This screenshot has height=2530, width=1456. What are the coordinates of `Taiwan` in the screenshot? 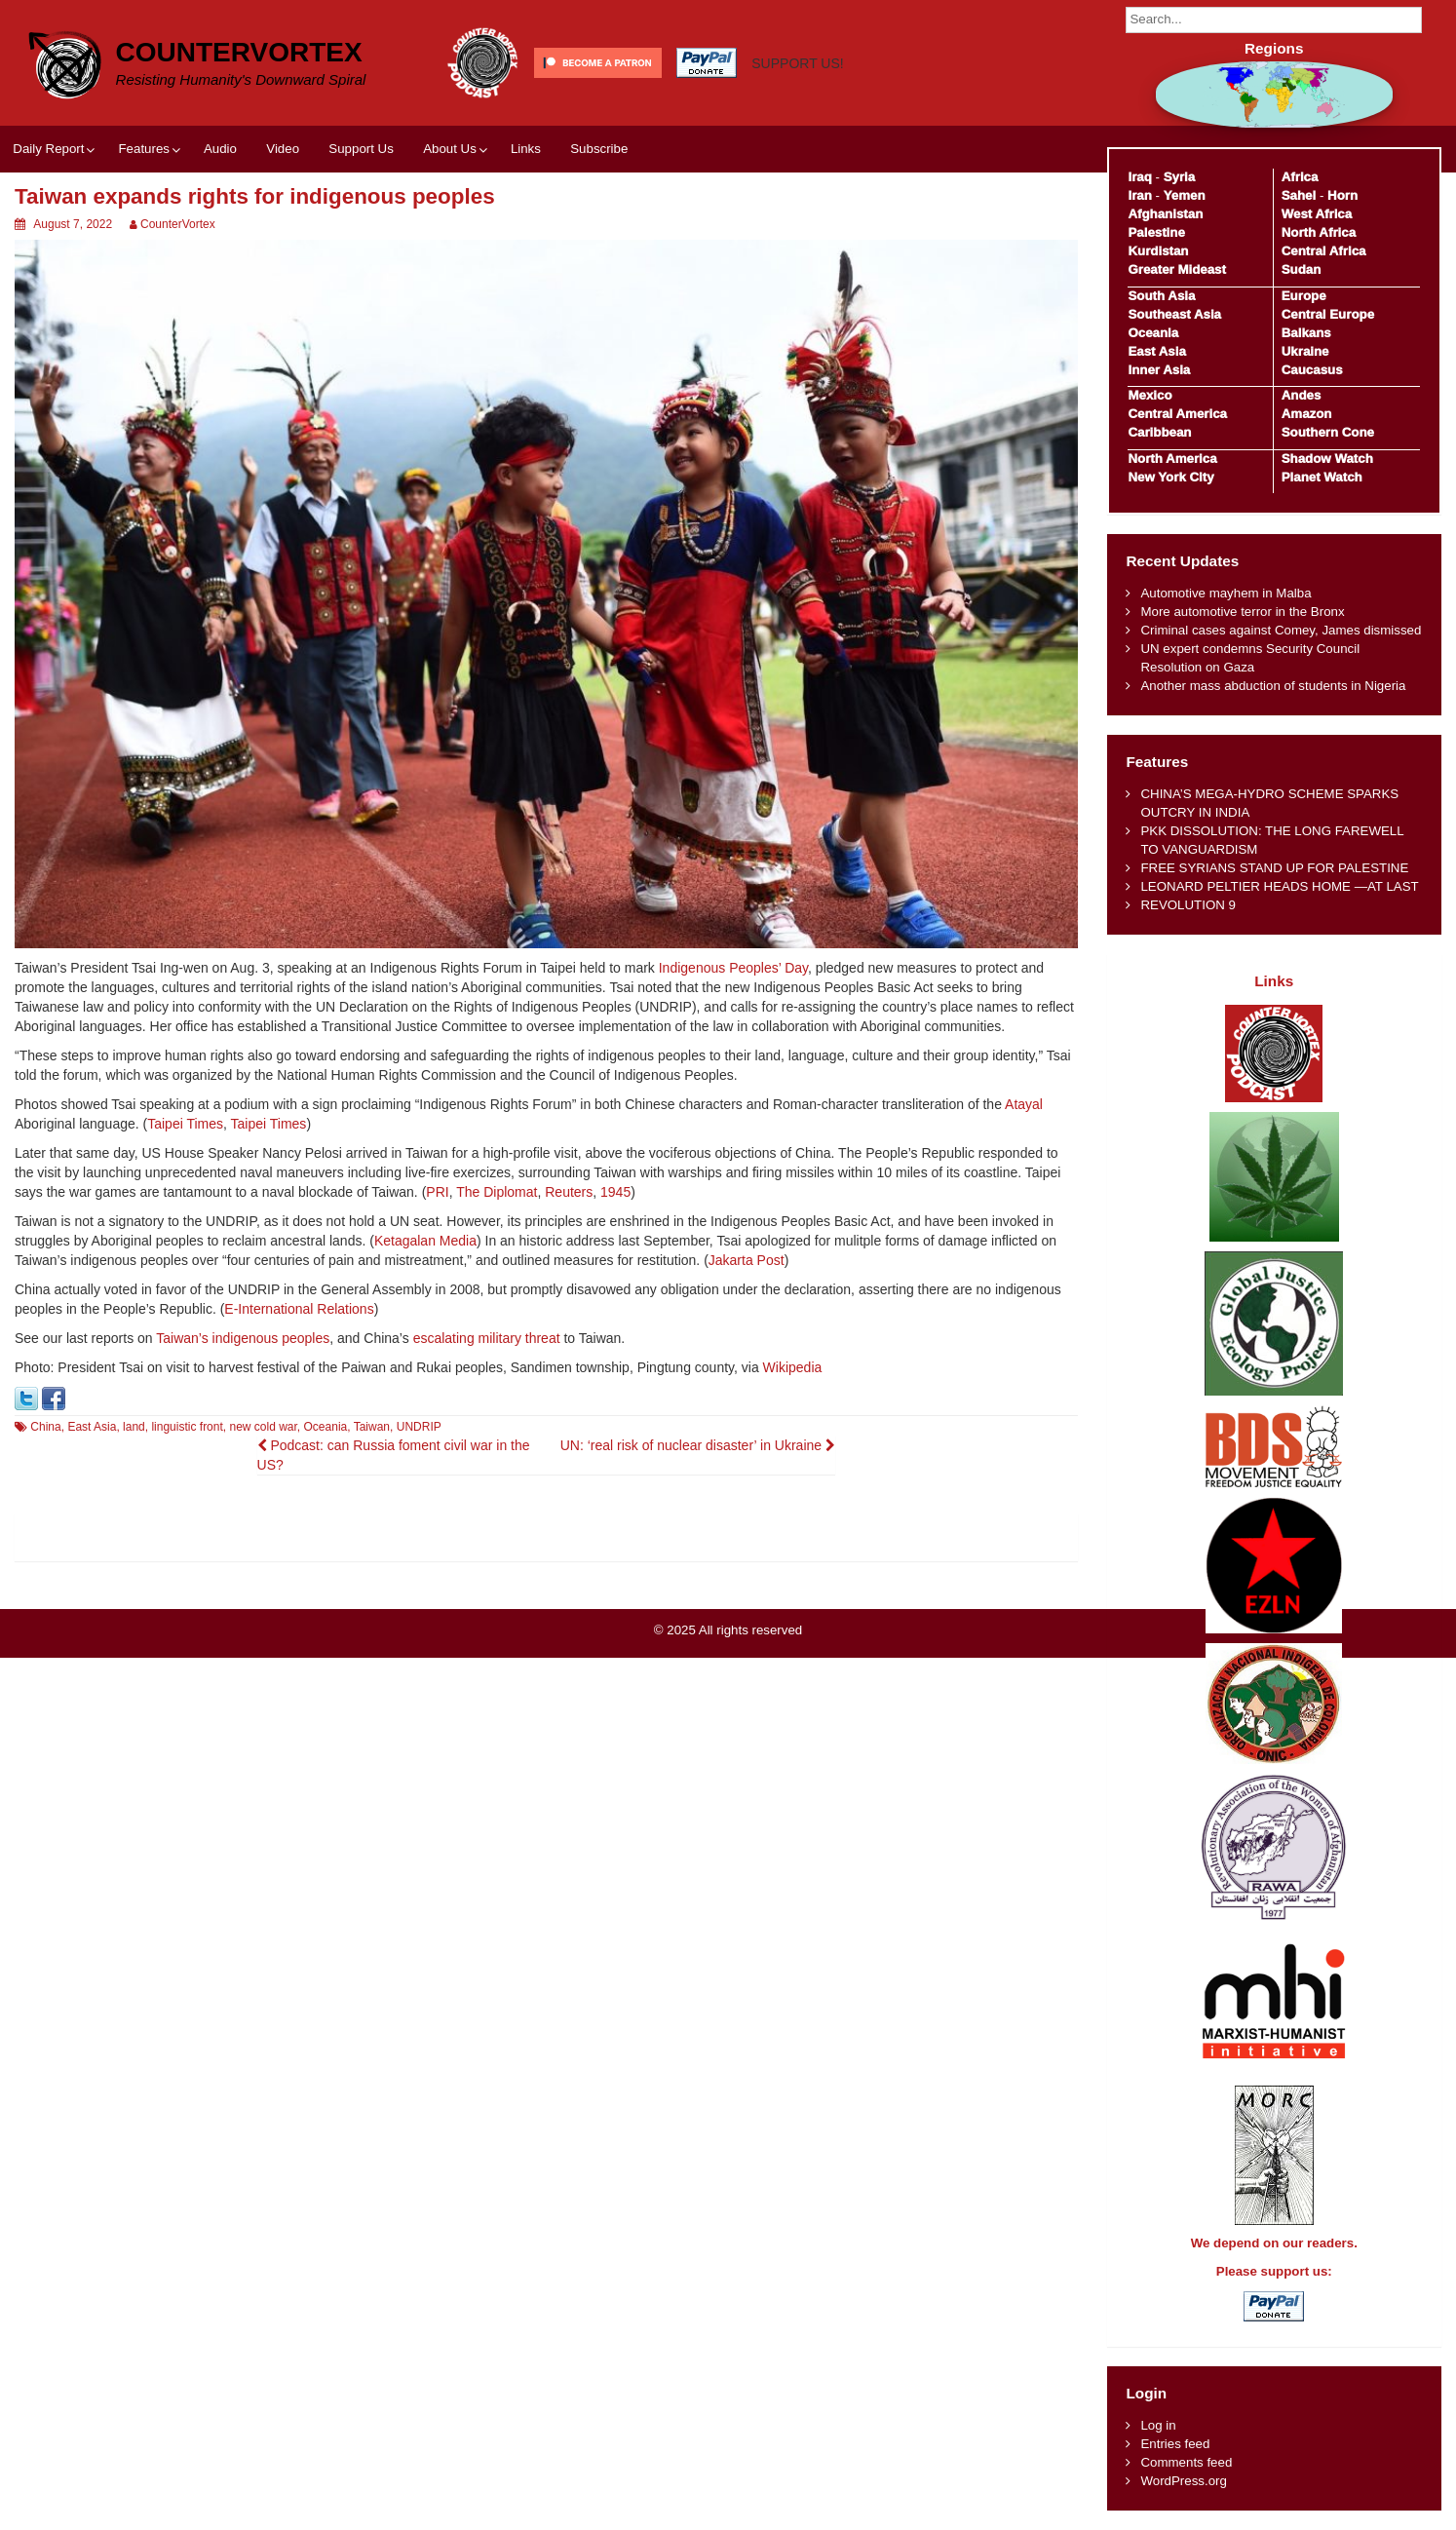 It's located at (372, 1427).